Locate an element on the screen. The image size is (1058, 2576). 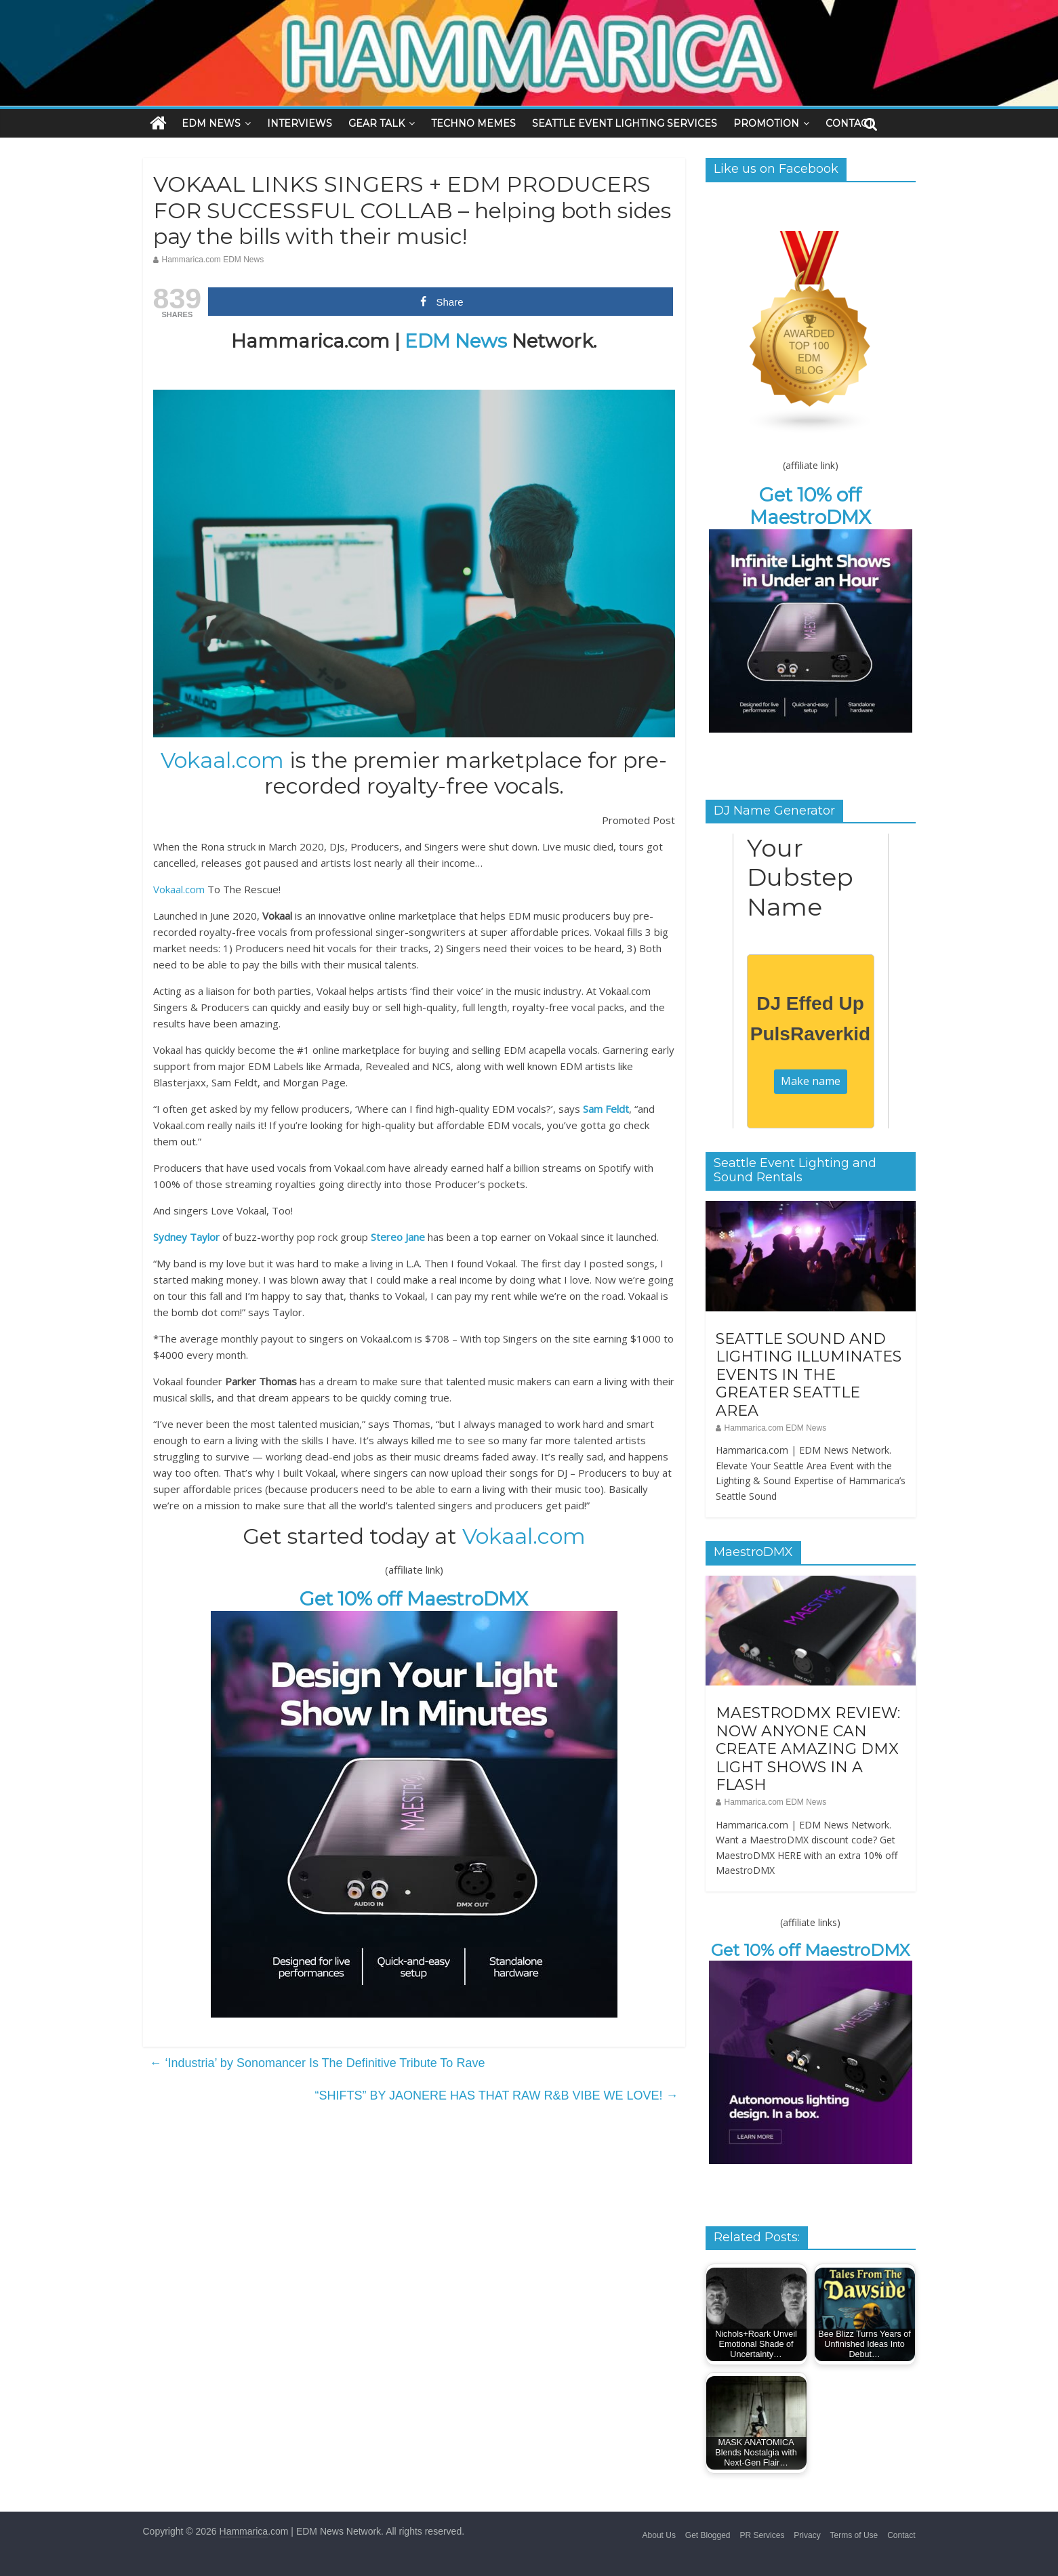
Privacy is located at coordinates (807, 2535).